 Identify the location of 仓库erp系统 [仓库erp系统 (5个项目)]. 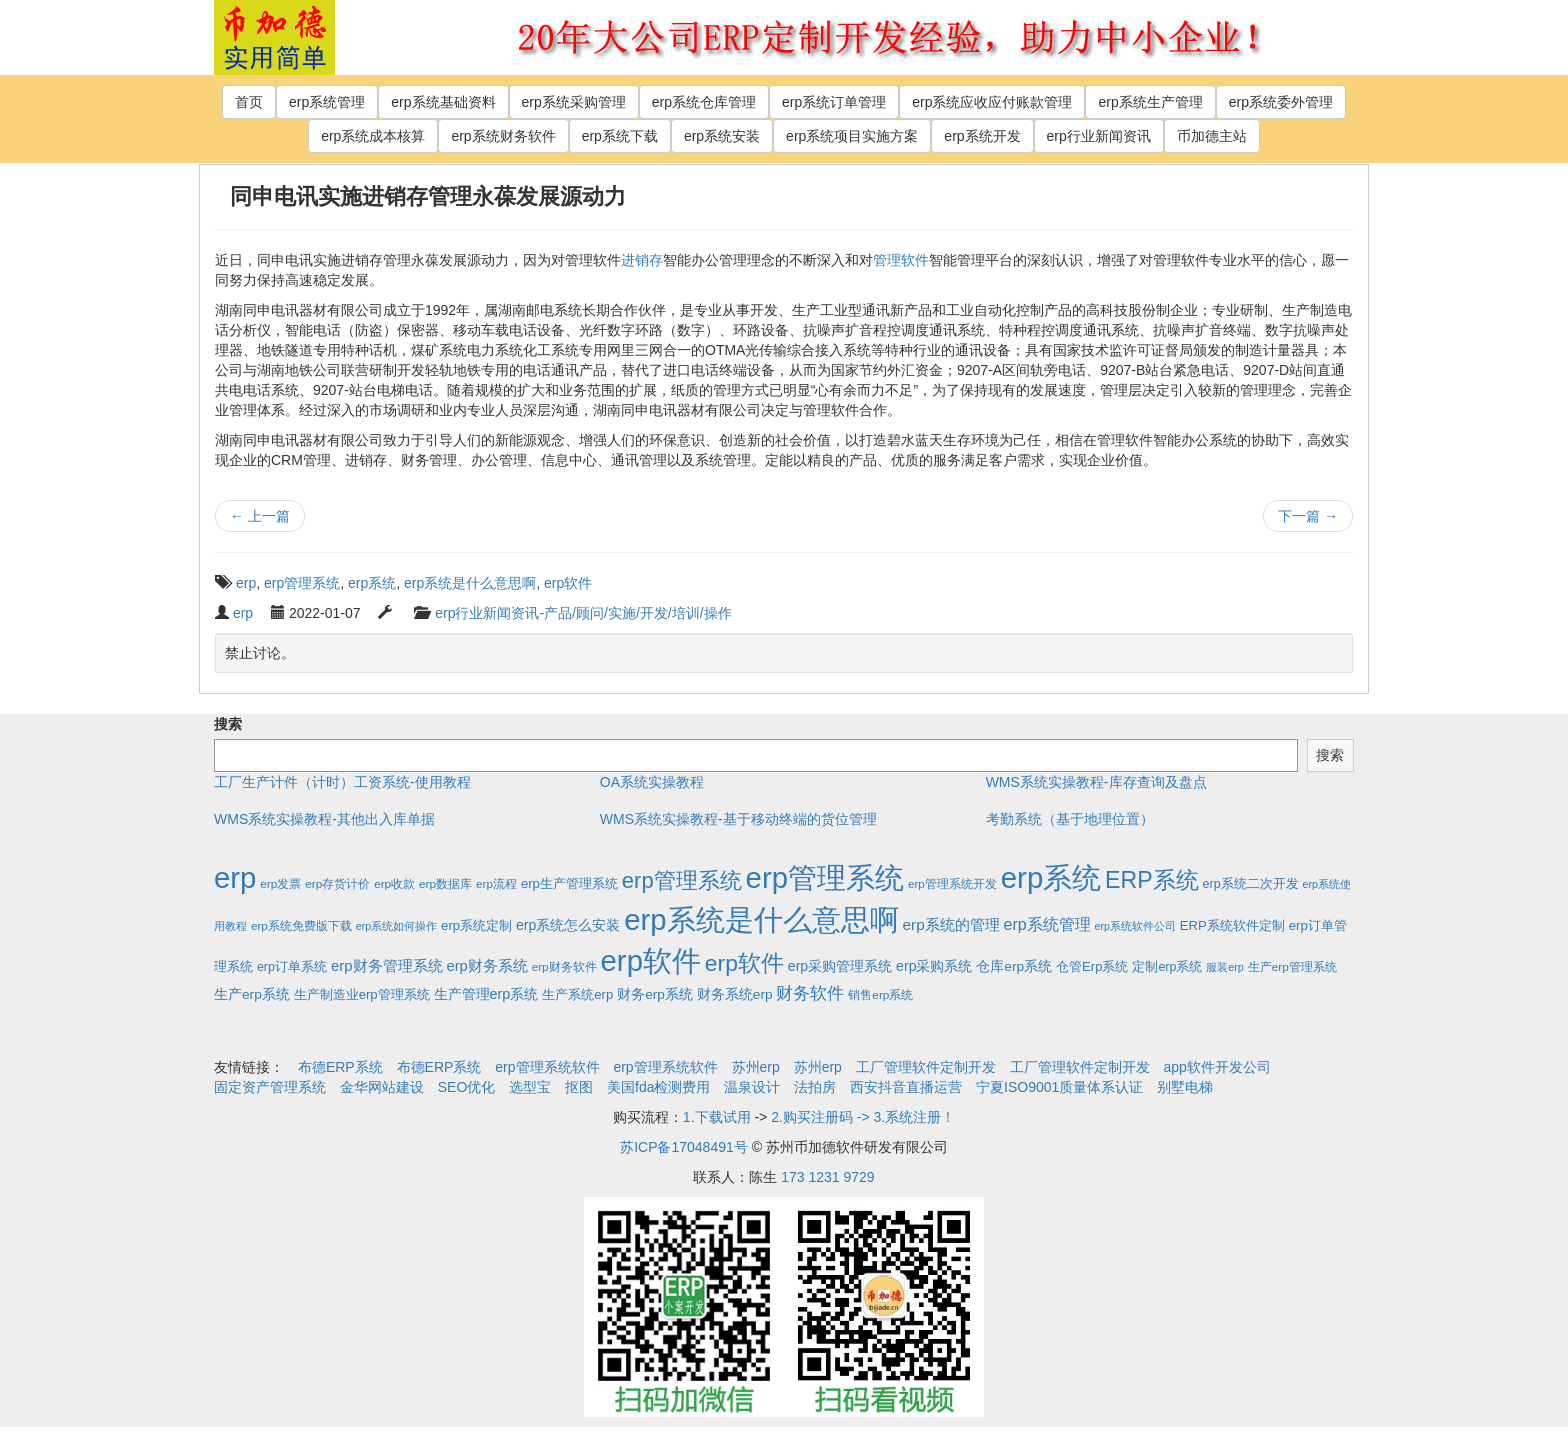
(1014, 966).